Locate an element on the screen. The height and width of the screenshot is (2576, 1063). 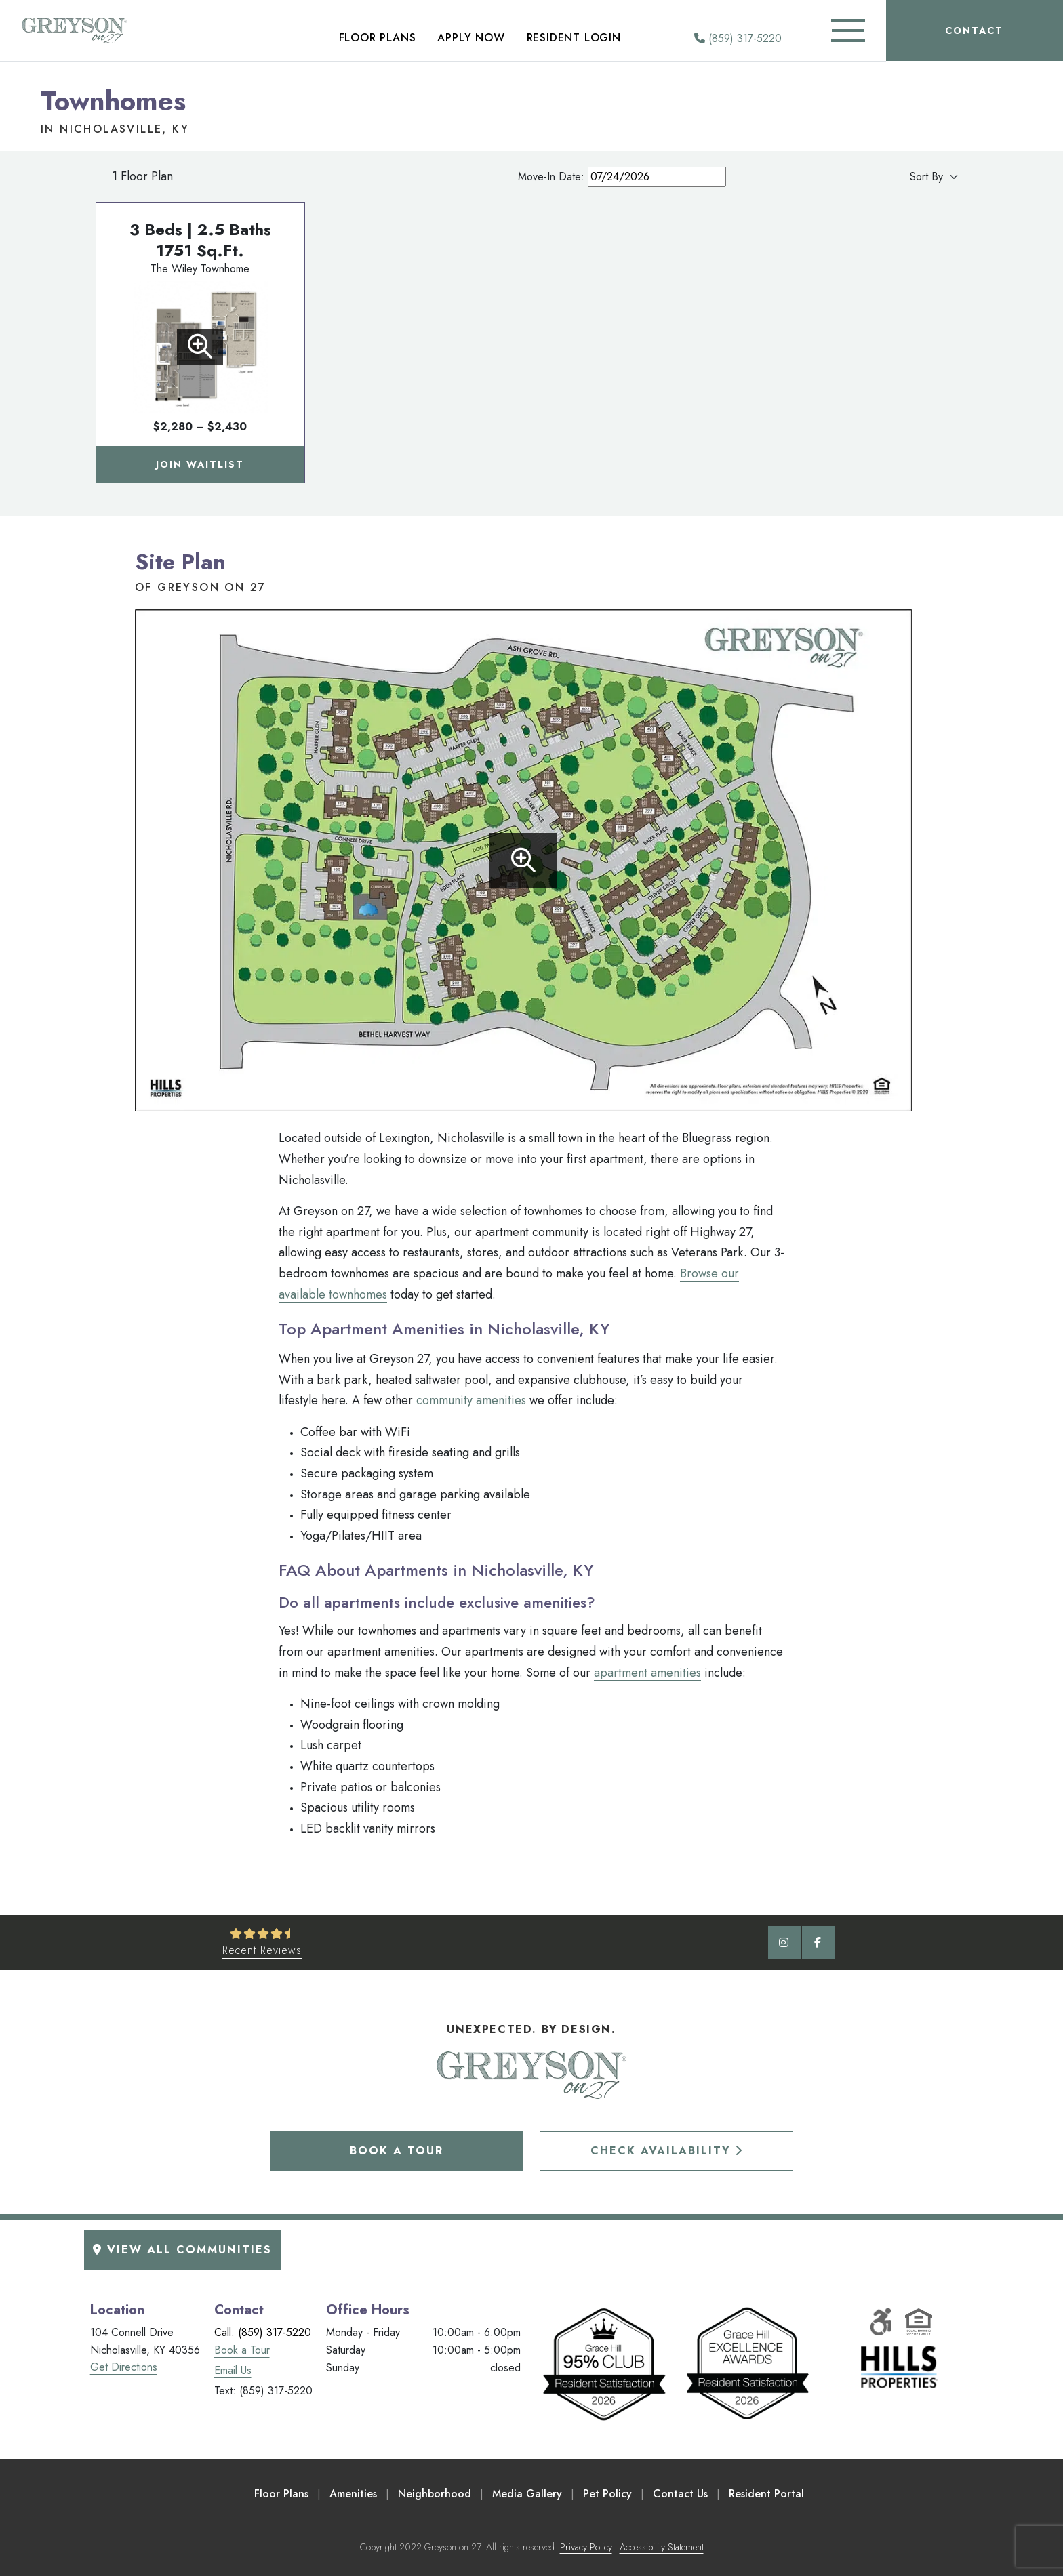
Floor Plans is located at coordinates (377, 37).